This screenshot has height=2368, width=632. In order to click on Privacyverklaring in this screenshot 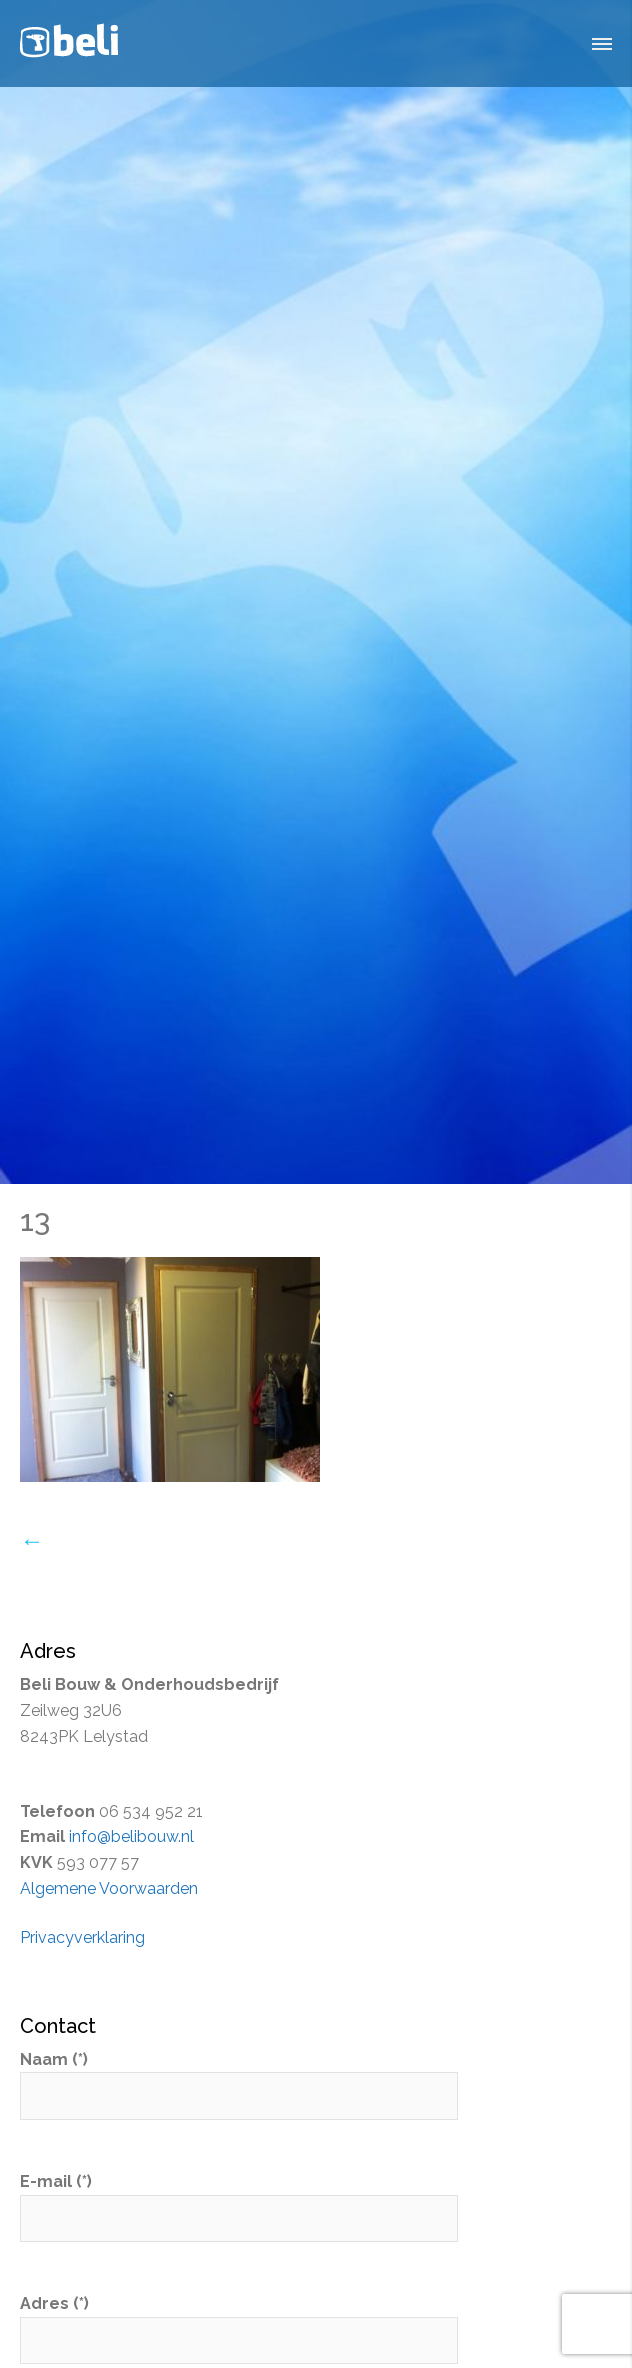, I will do `click(82, 1937)`.